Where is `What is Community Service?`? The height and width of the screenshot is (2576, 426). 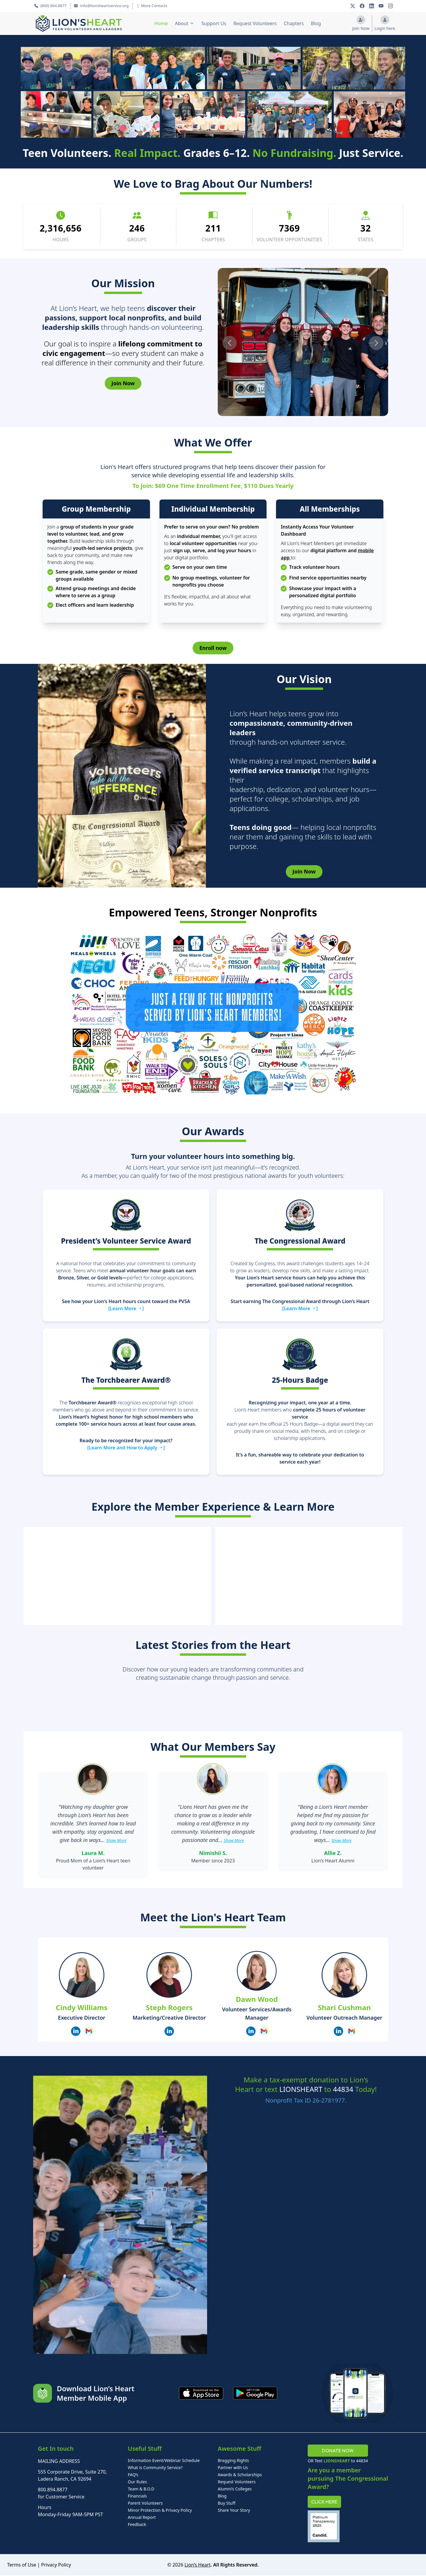 What is Community Service? is located at coordinates (155, 2468).